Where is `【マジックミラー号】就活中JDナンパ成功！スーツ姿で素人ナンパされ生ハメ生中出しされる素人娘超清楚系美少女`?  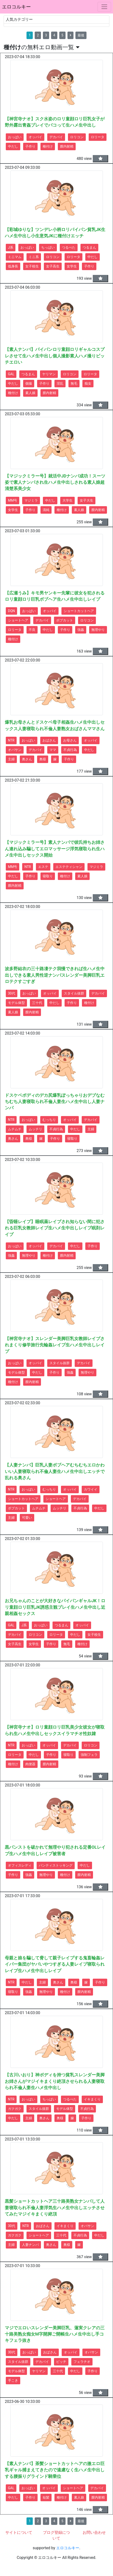 【マジックミラー号】就活中JDナンパ成功！スーツ姿で素人ナンパされ生ハメ生中出しされる素人娘超清楚系美少女 is located at coordinates (55, 482).